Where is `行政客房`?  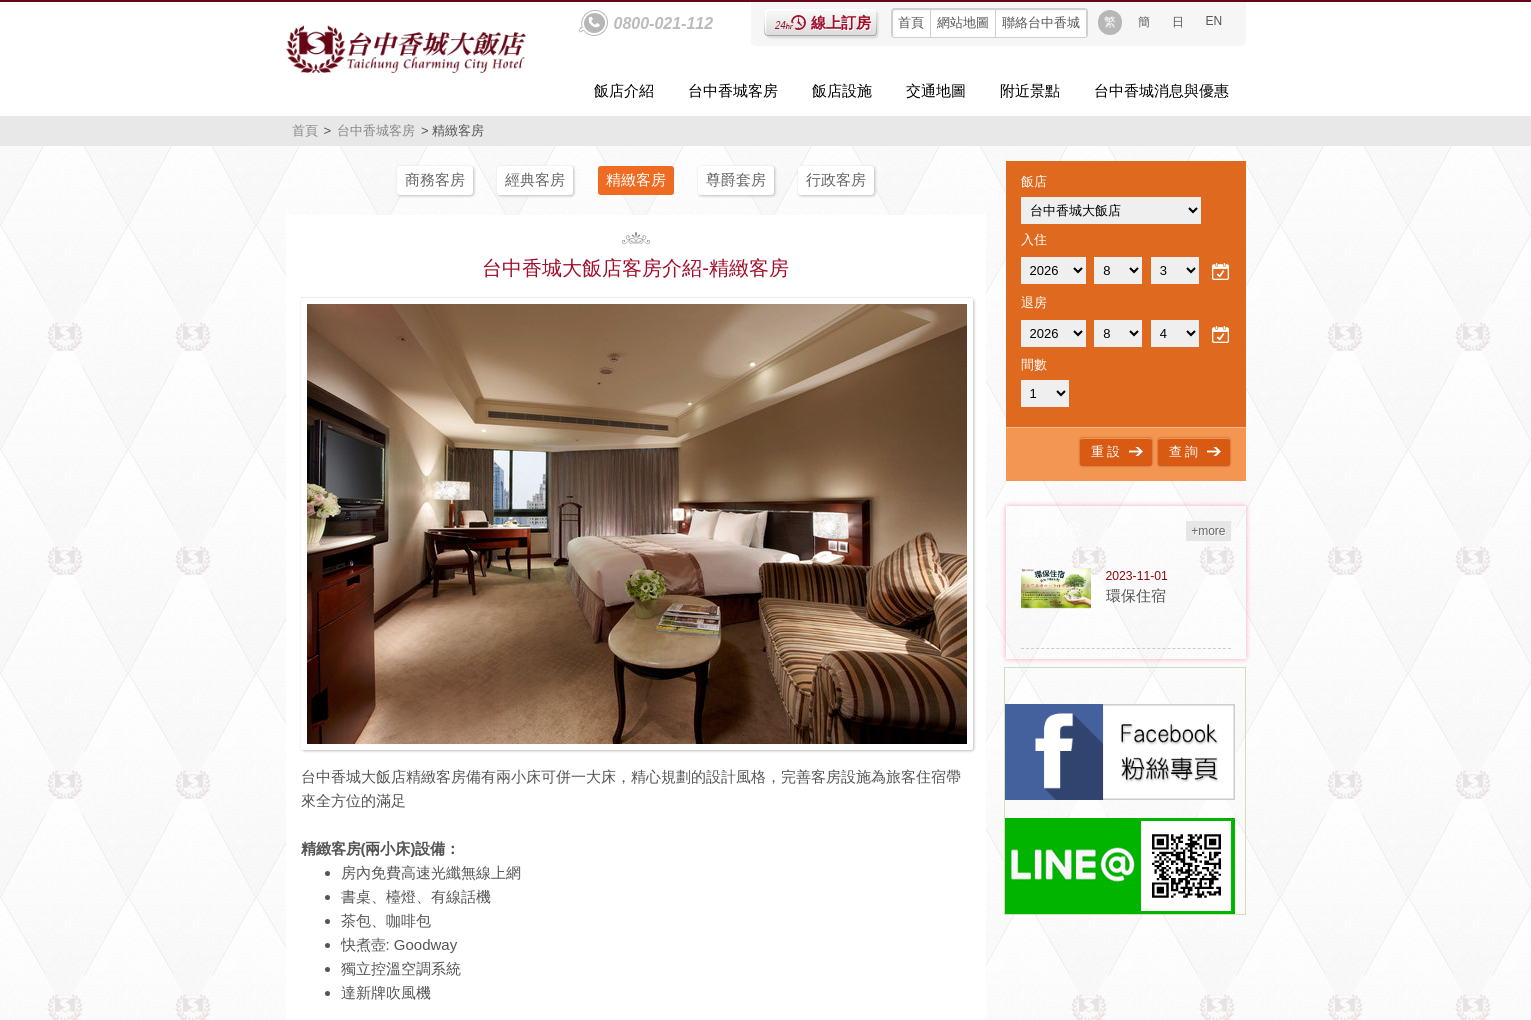
行政客房 is located at coordinates (836, 179).